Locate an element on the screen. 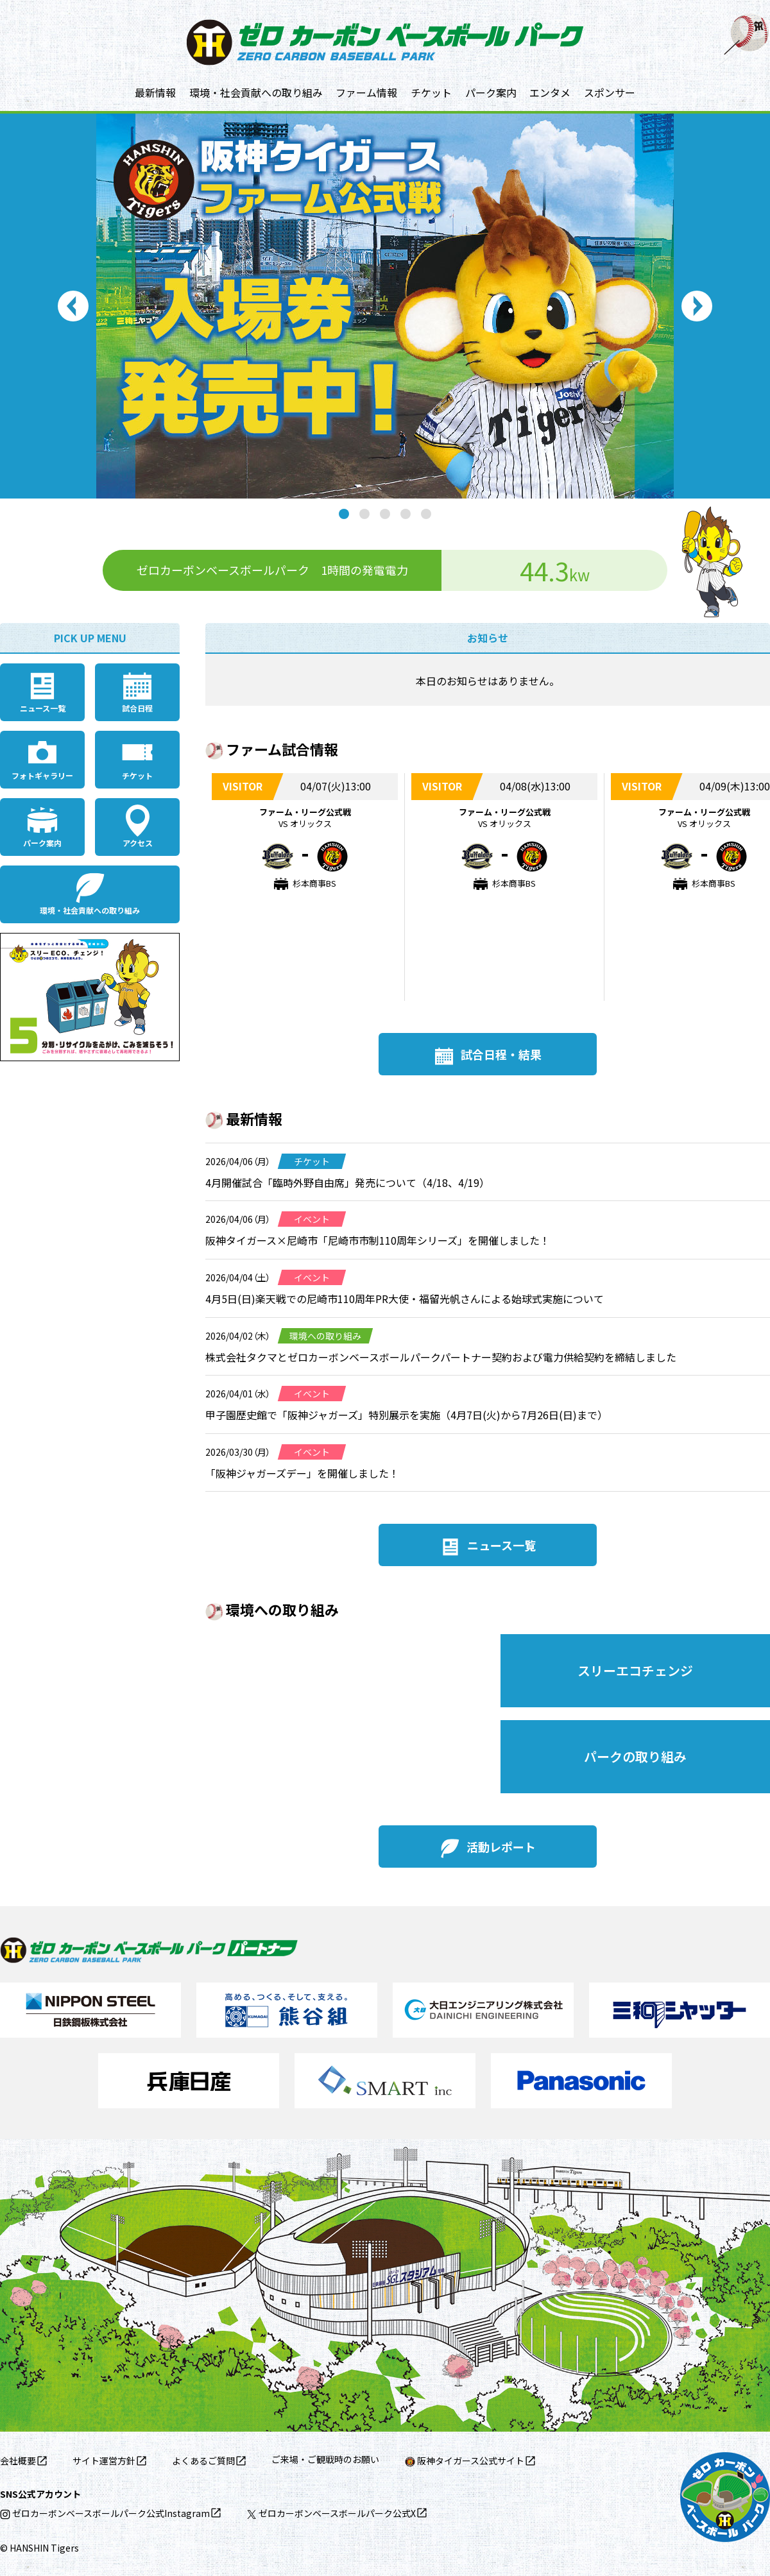 This screenshot has width=770, height=2576. 最新情報 is located at coordinates (155, 92).